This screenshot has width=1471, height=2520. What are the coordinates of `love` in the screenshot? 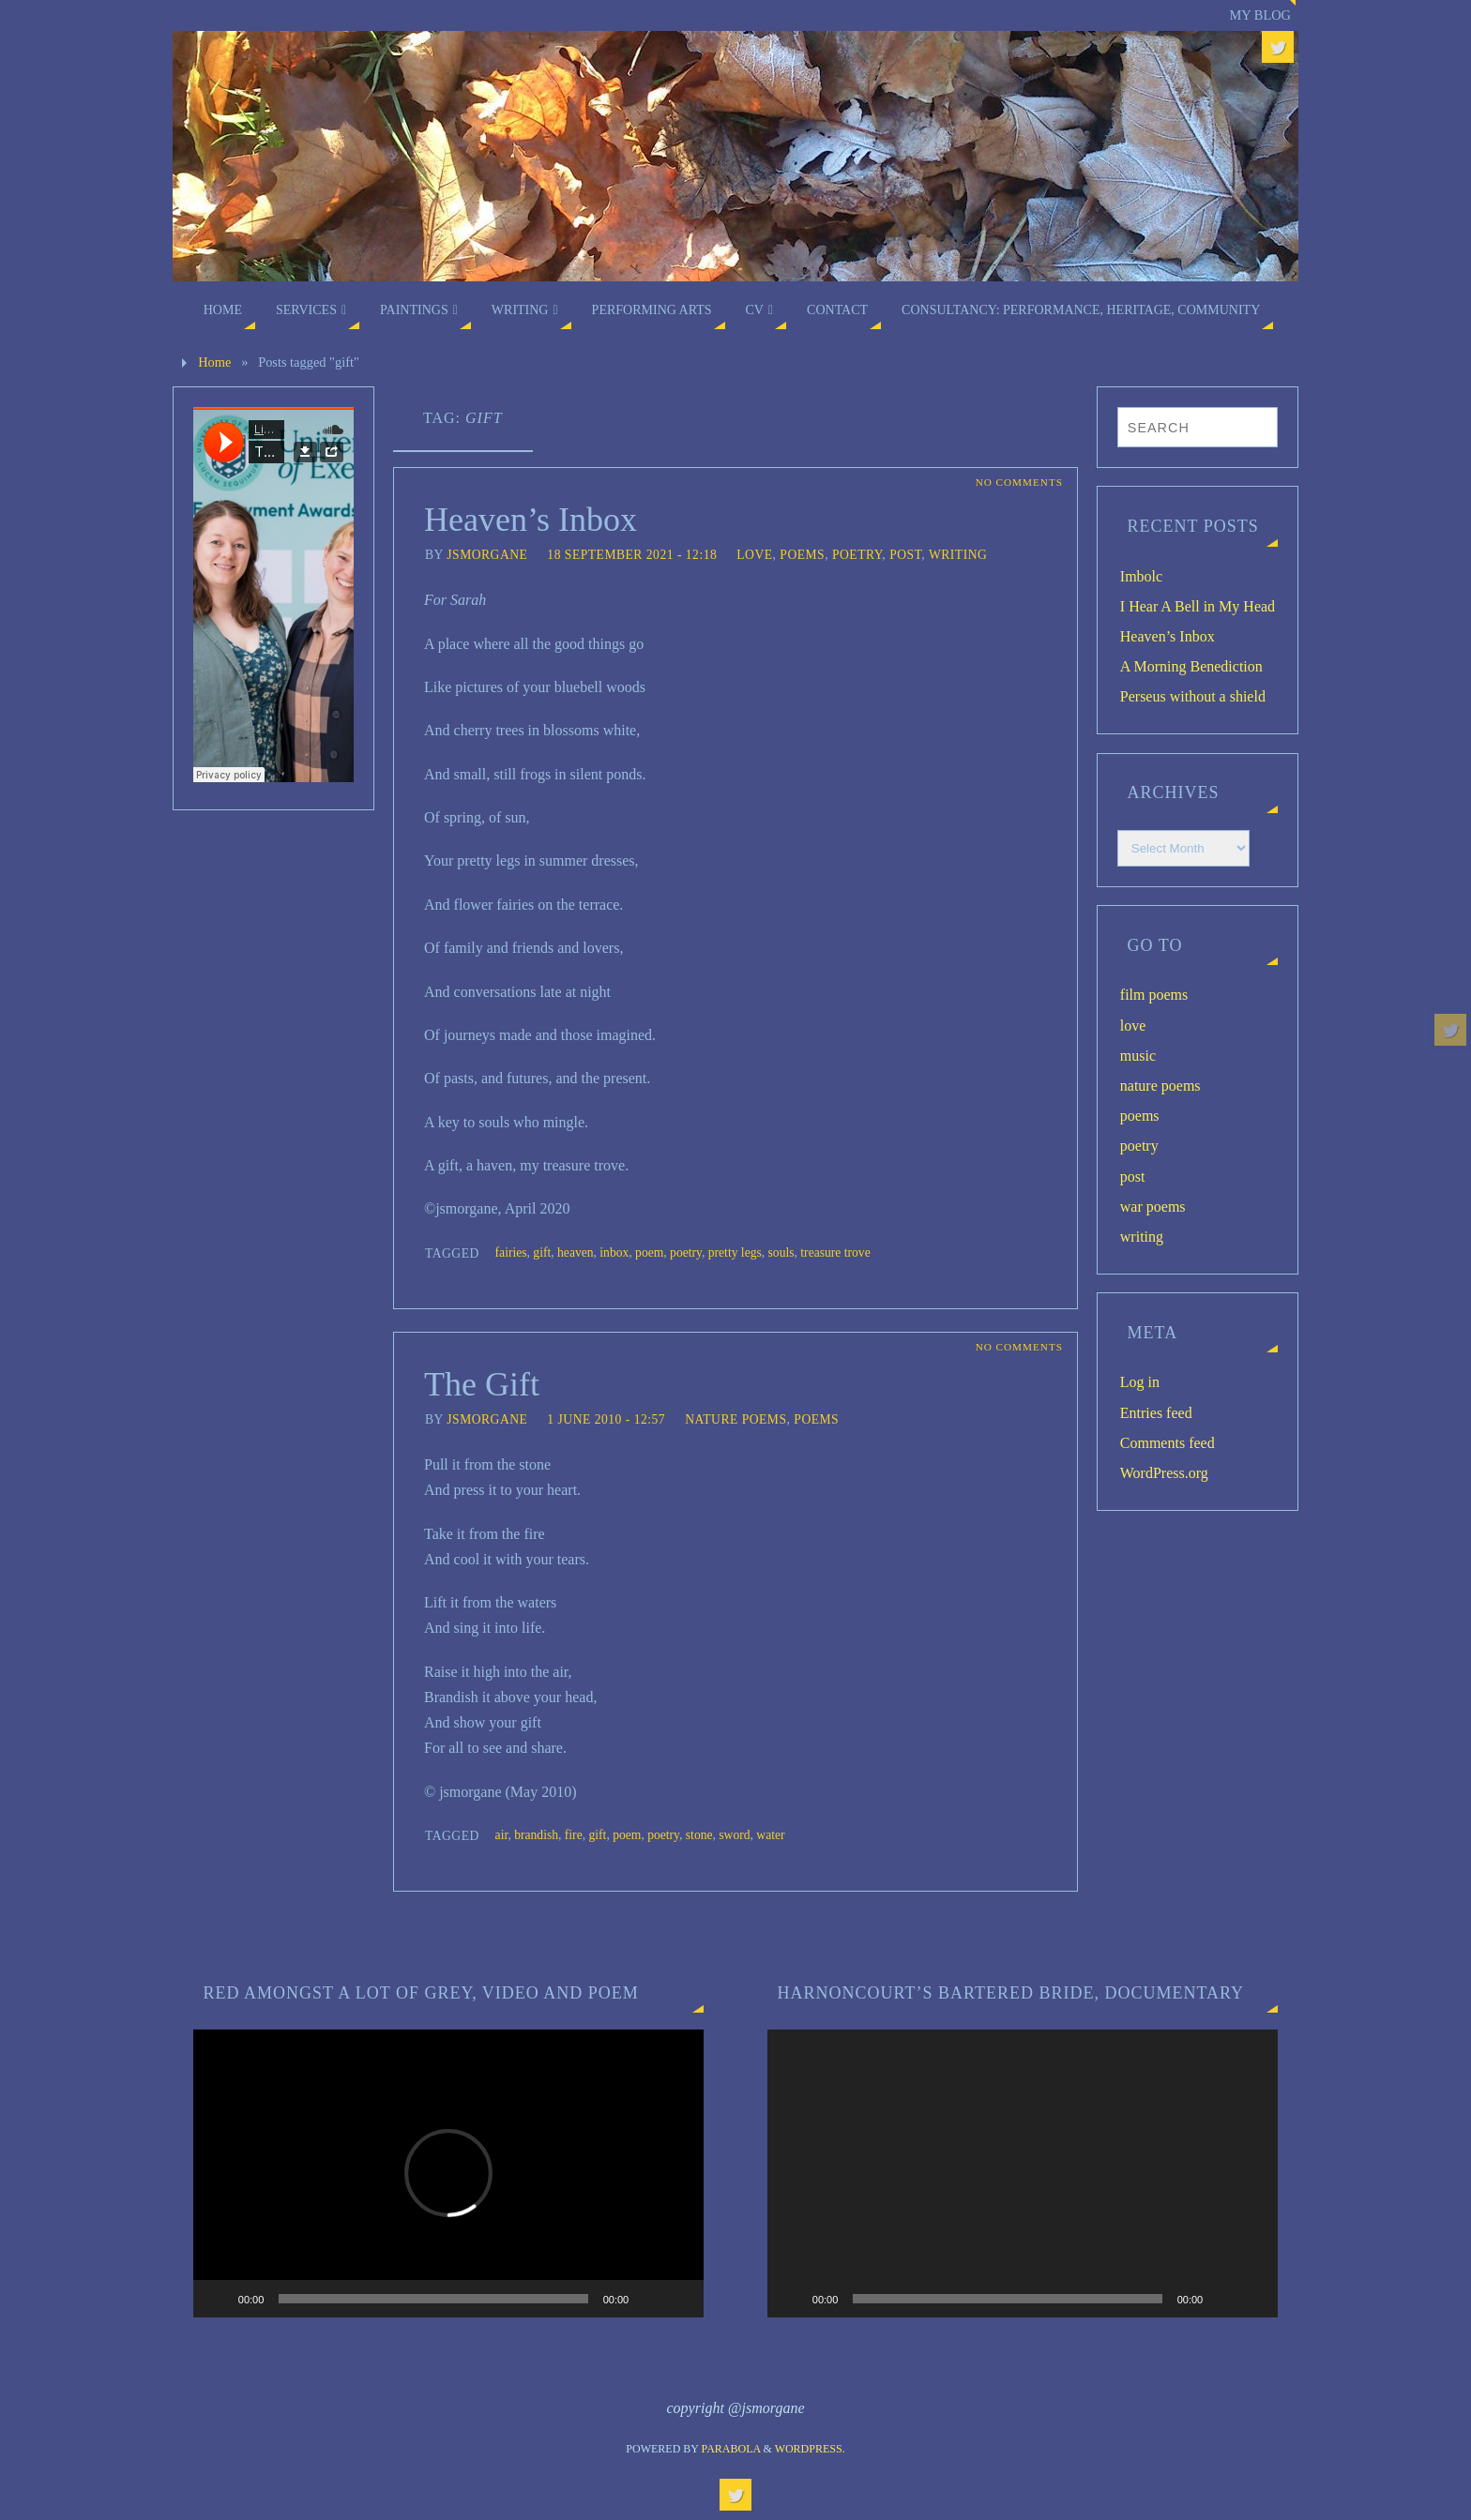 It's located at (754, 555).